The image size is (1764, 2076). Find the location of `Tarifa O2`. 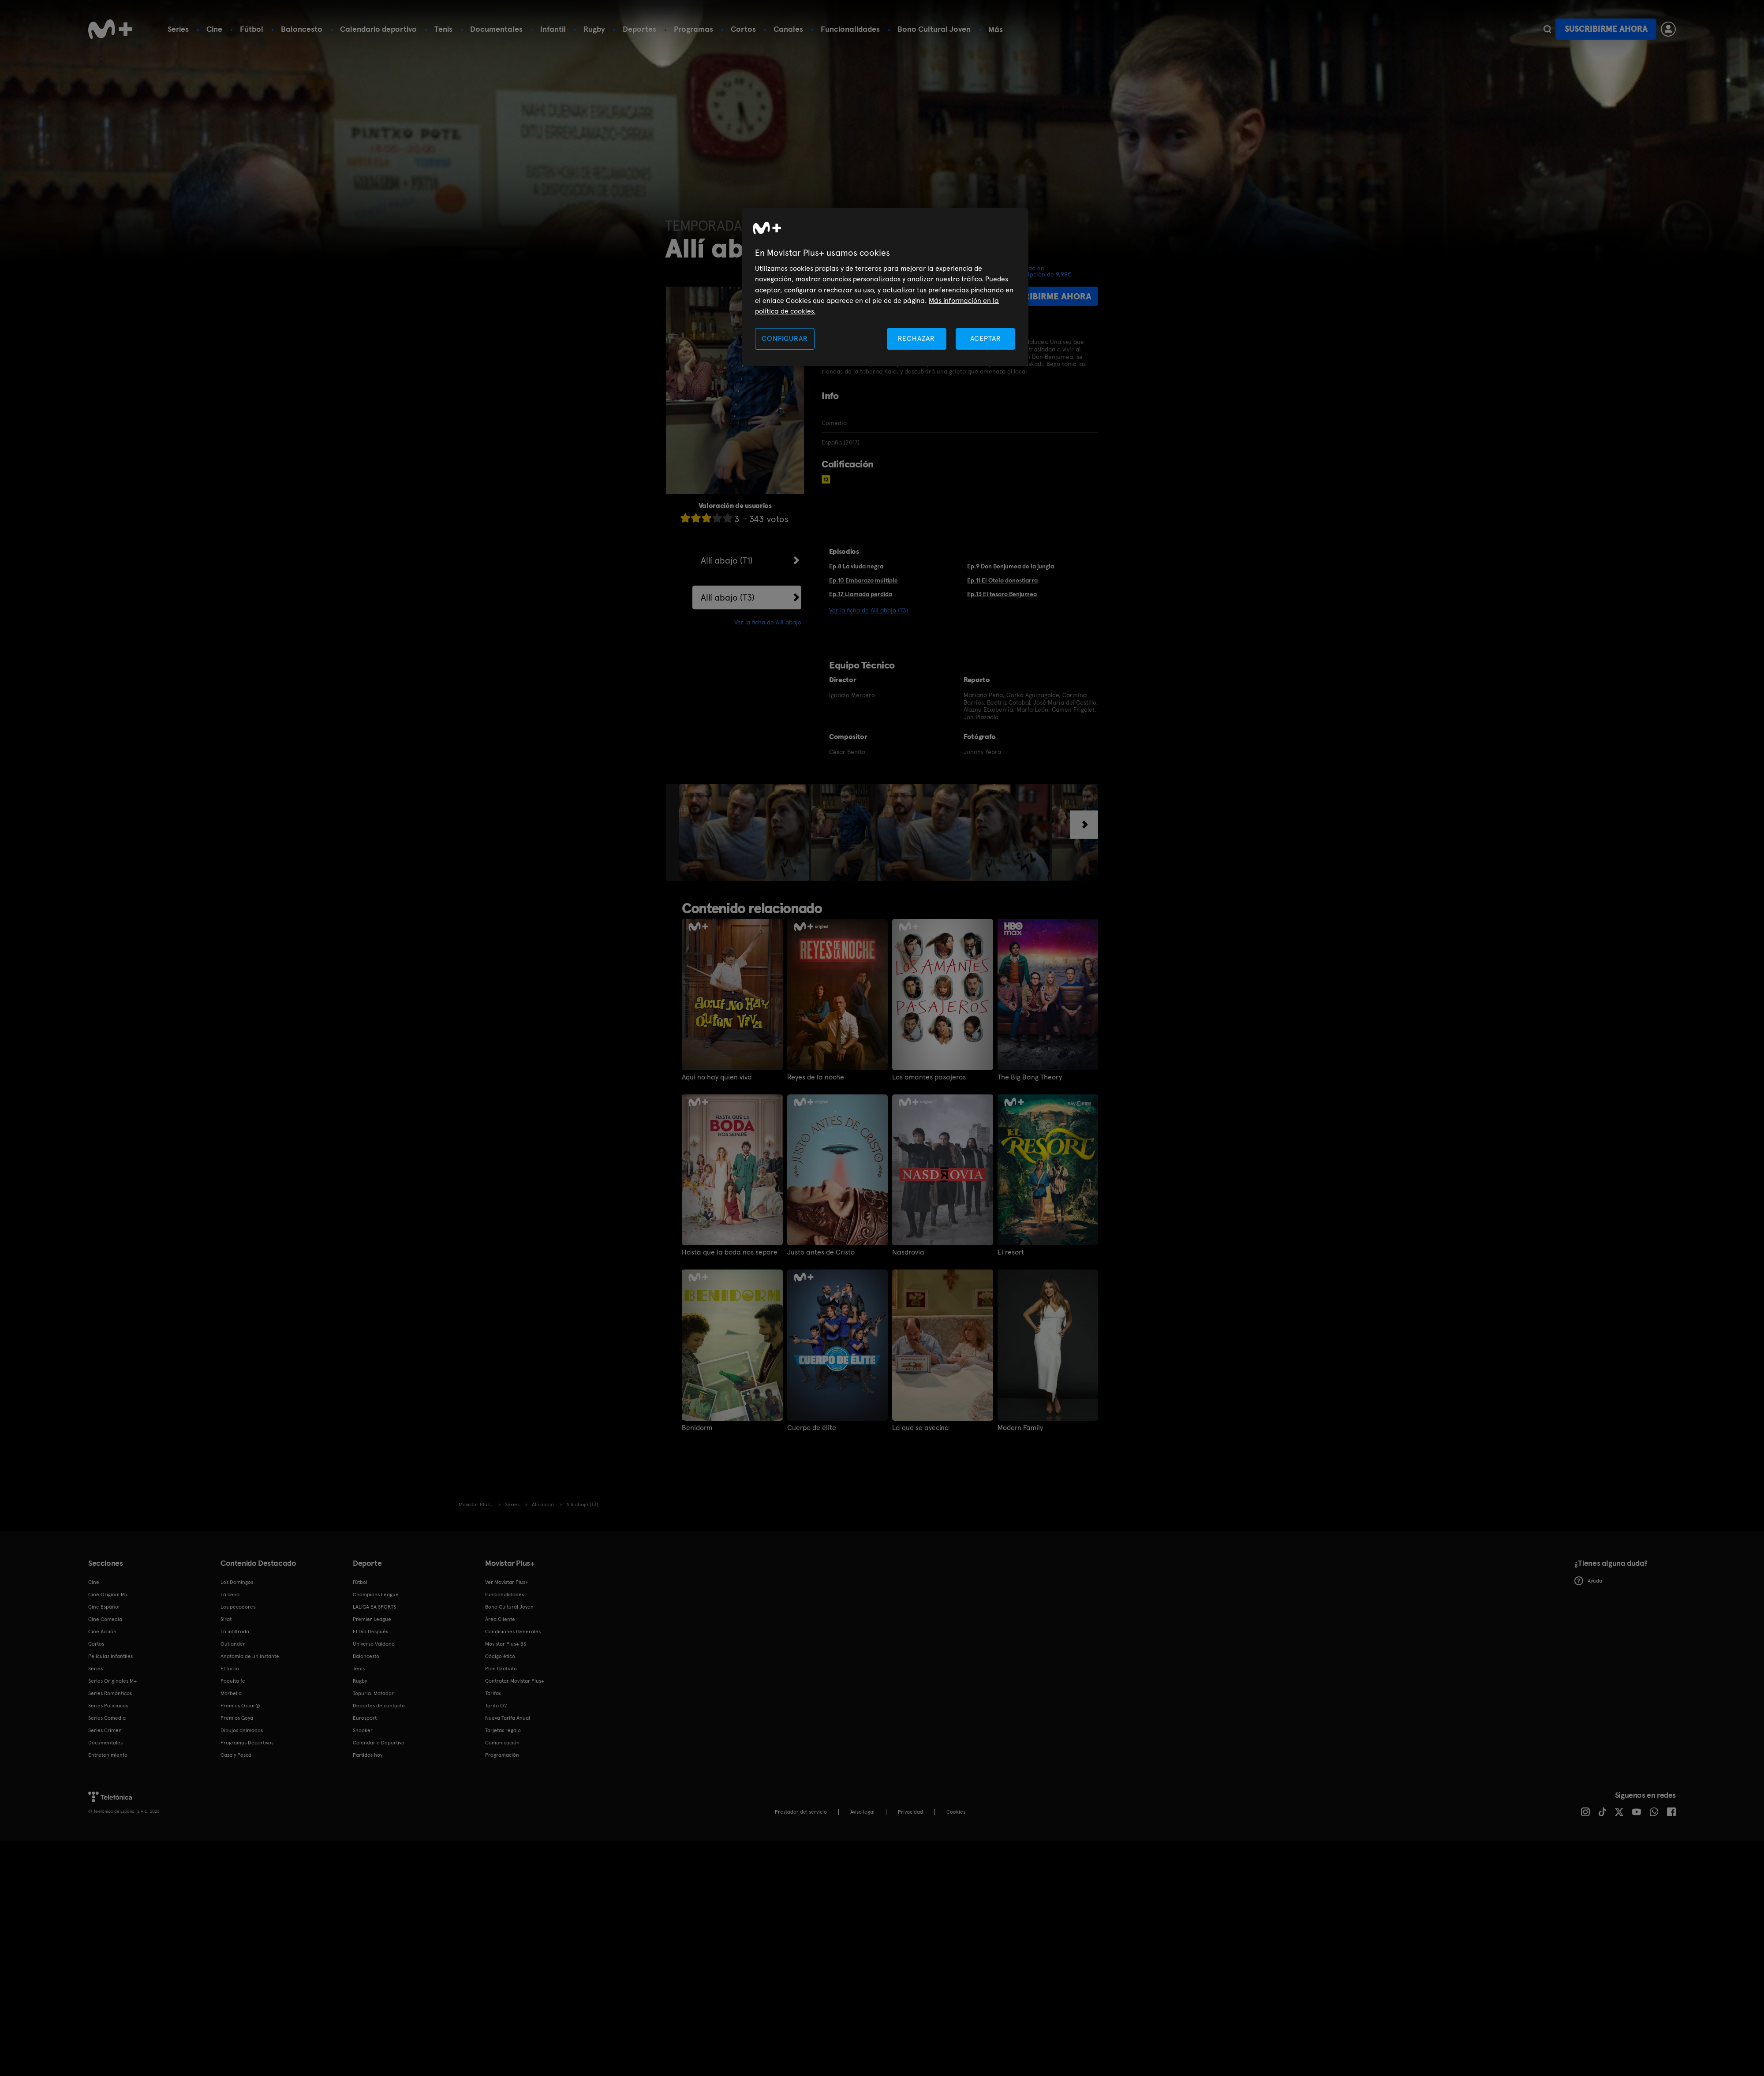

Tarifa O2 is located at coordinates (496, 1706).